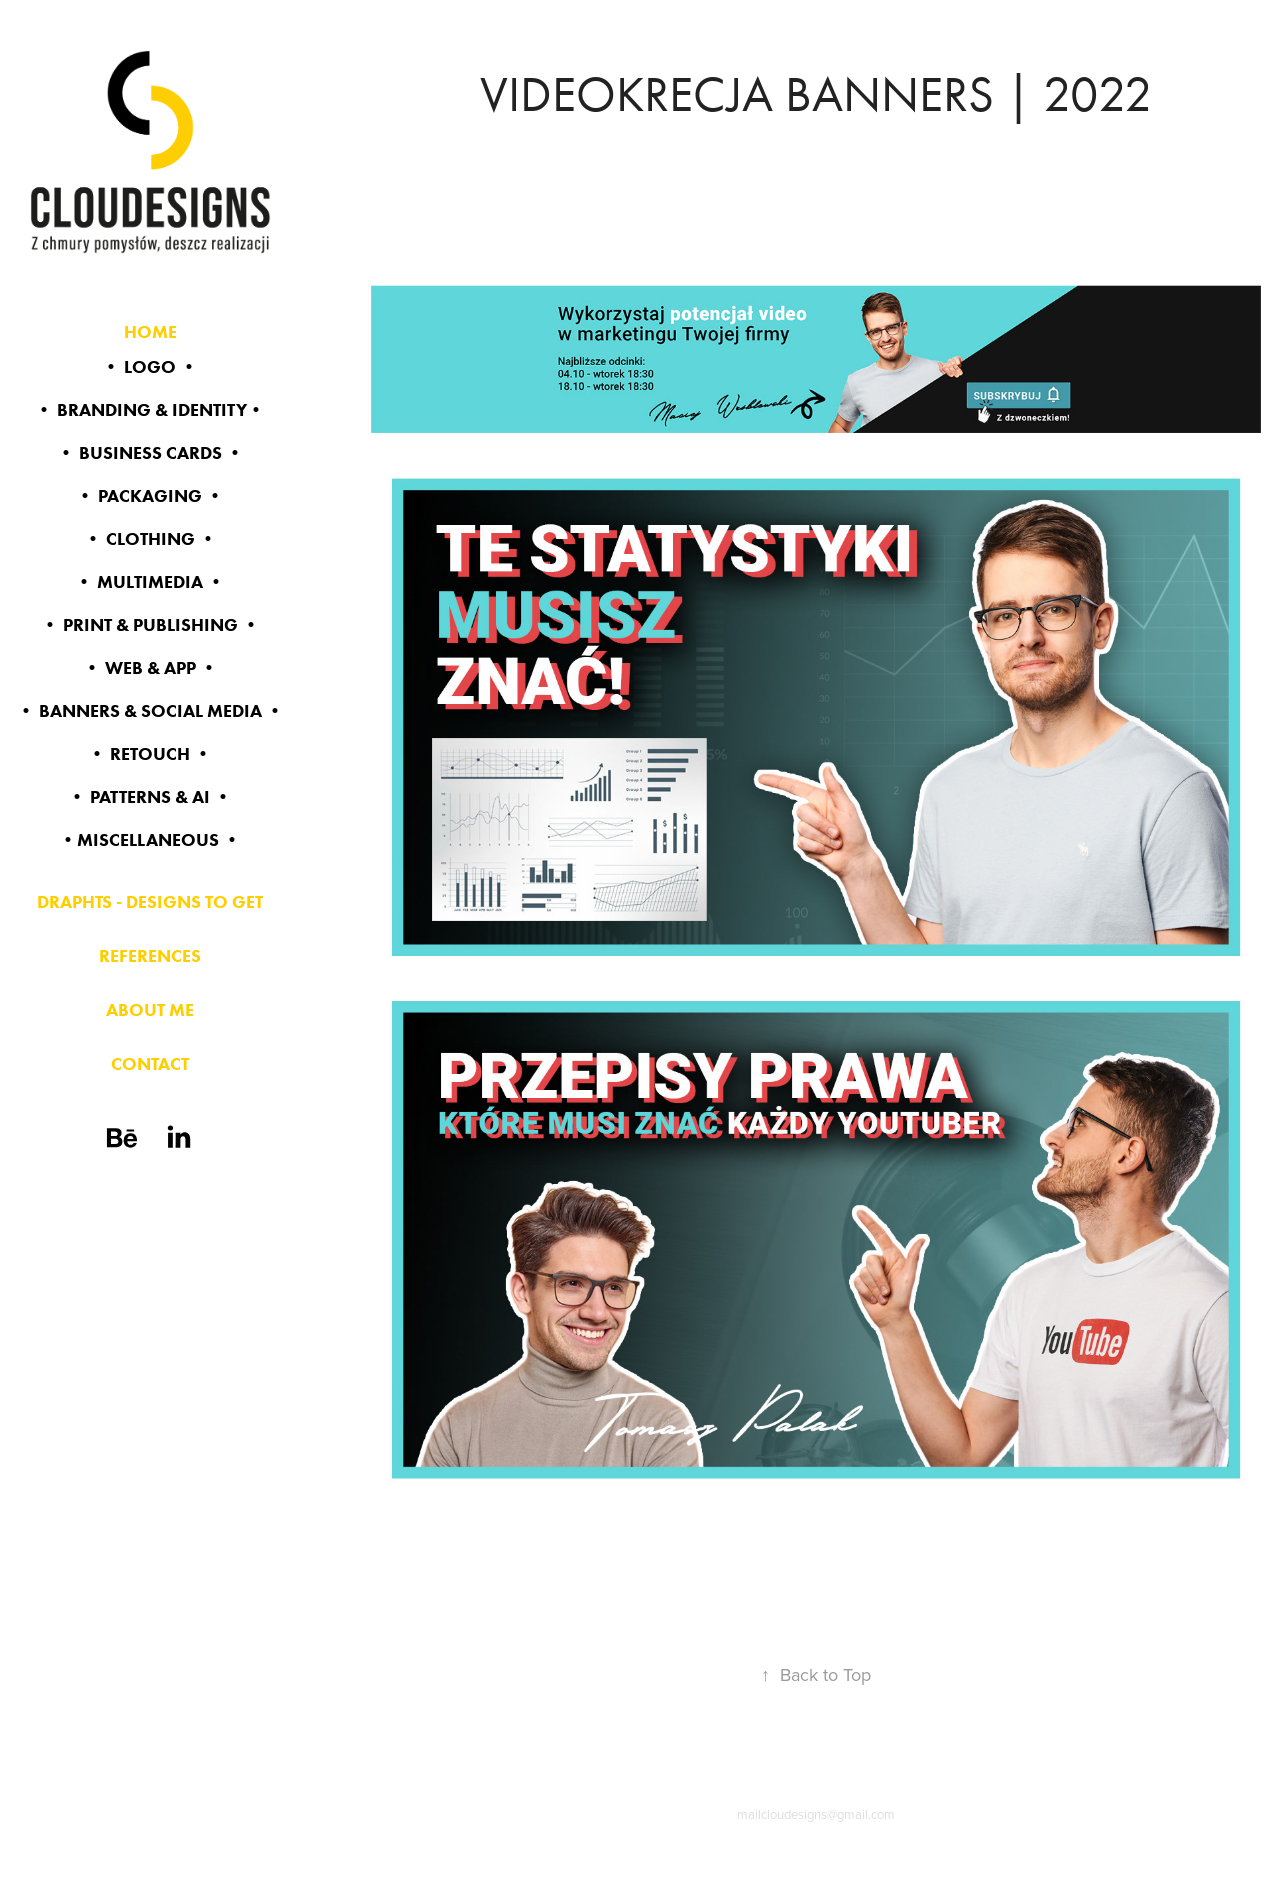  What do you see at coordinates (150, 496) in the screenshot?
I see `• PACKAGING •` at bounding box center [150, 496].